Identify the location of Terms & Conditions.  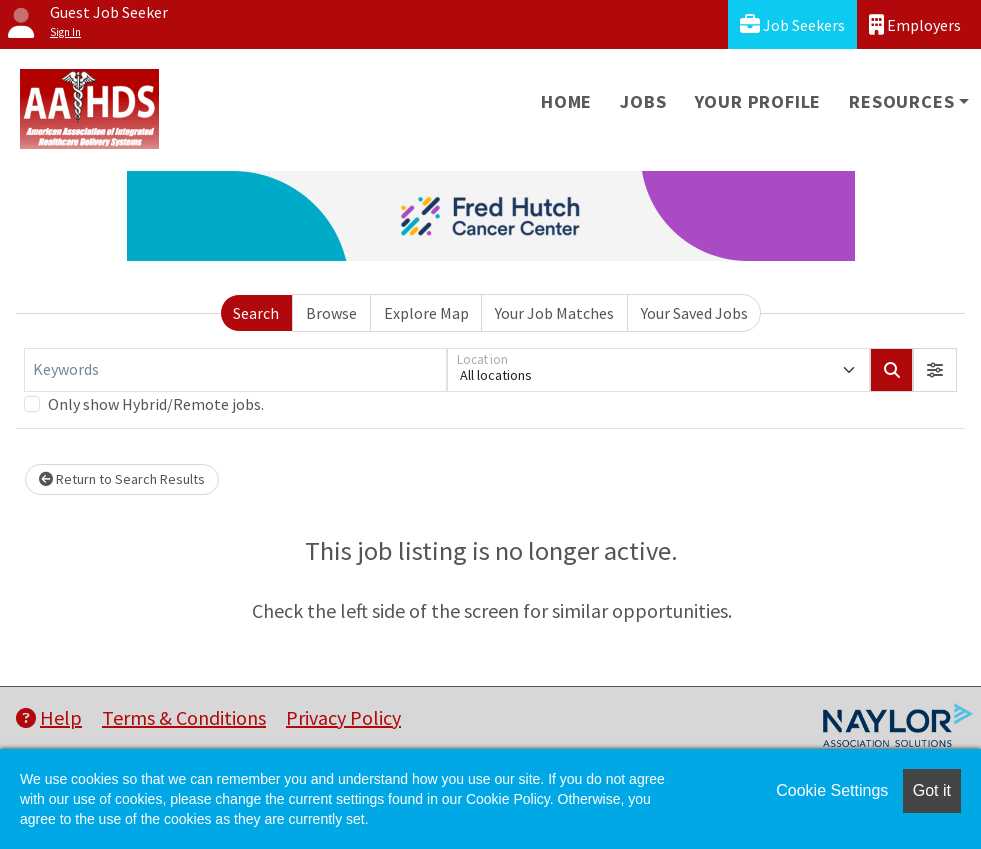
(184, 717).